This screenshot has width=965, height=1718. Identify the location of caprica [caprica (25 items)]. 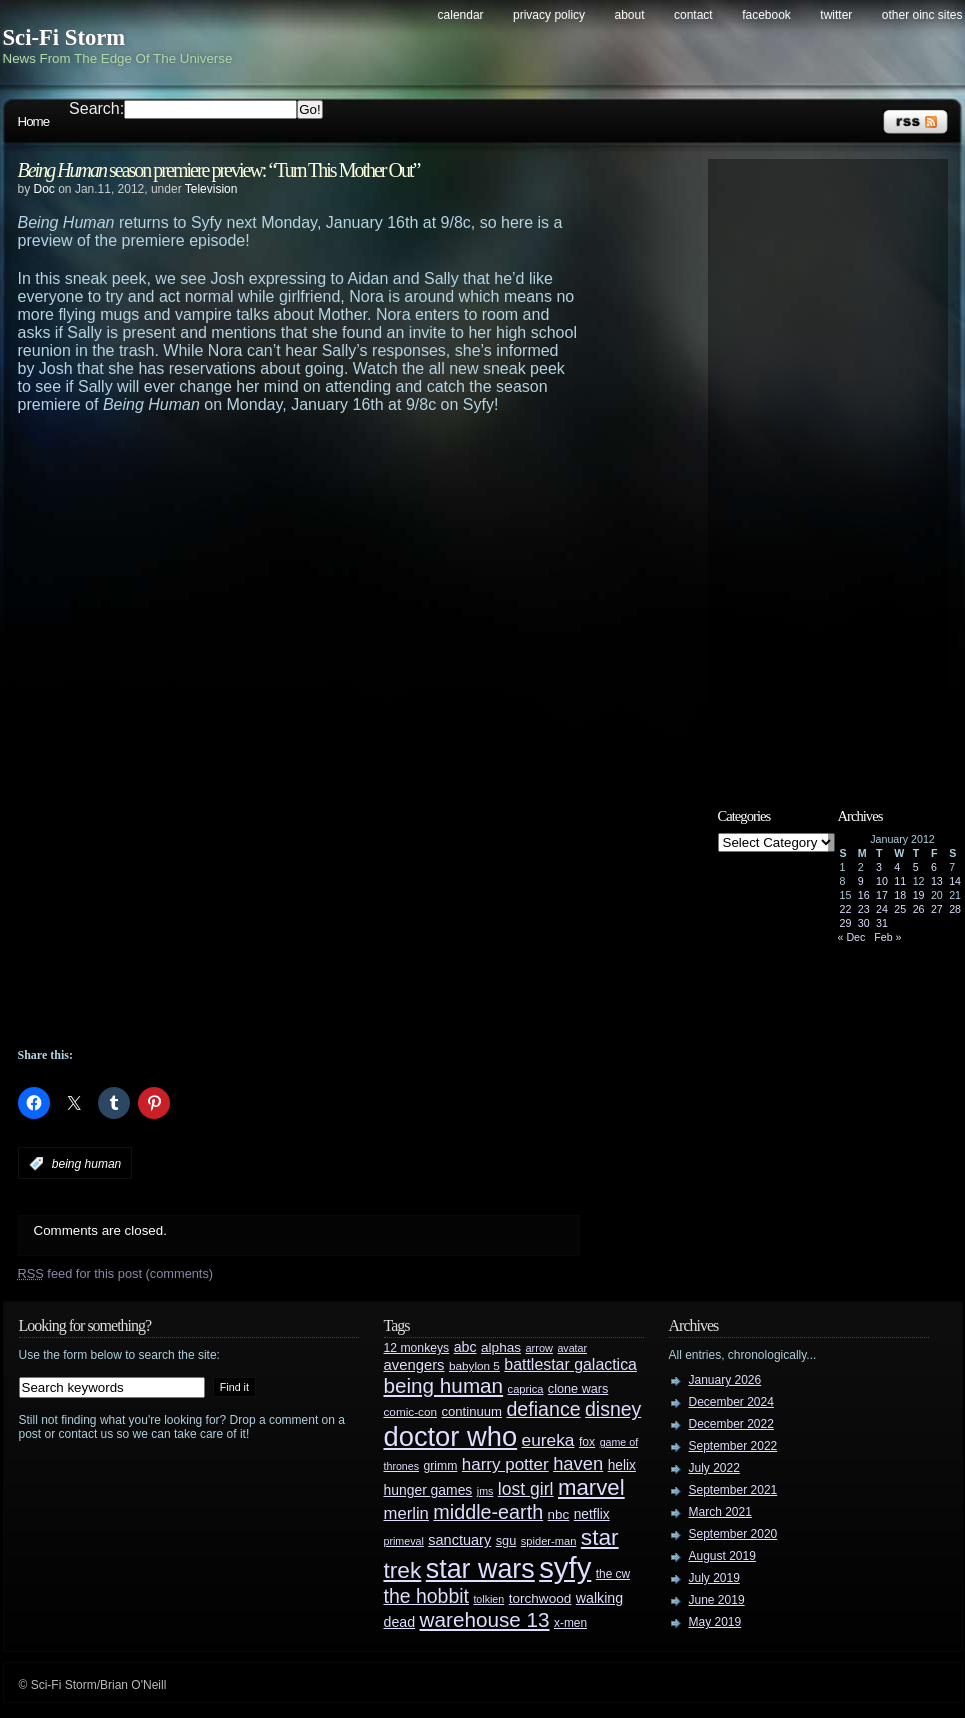
(526, 1389).